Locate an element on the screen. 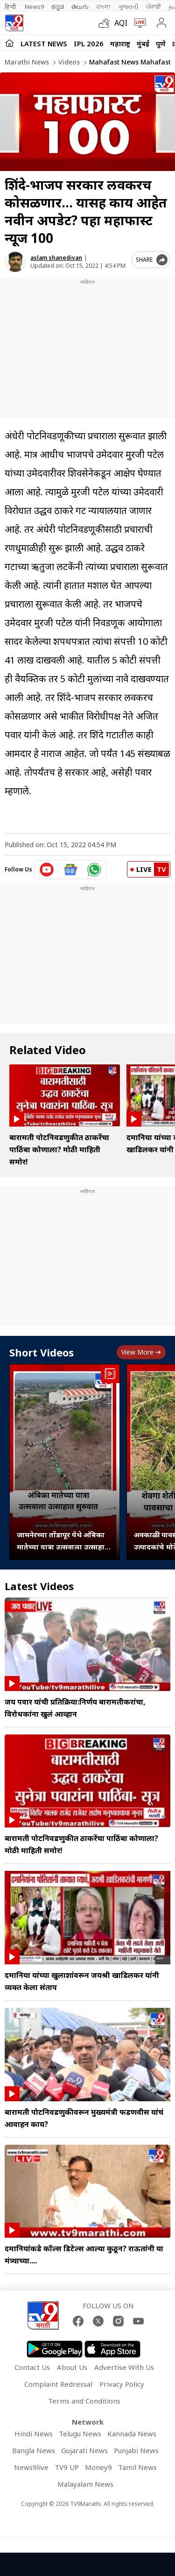 This screenshot has height=2576, width=175. पुणे is located at coordinates (161, 43).